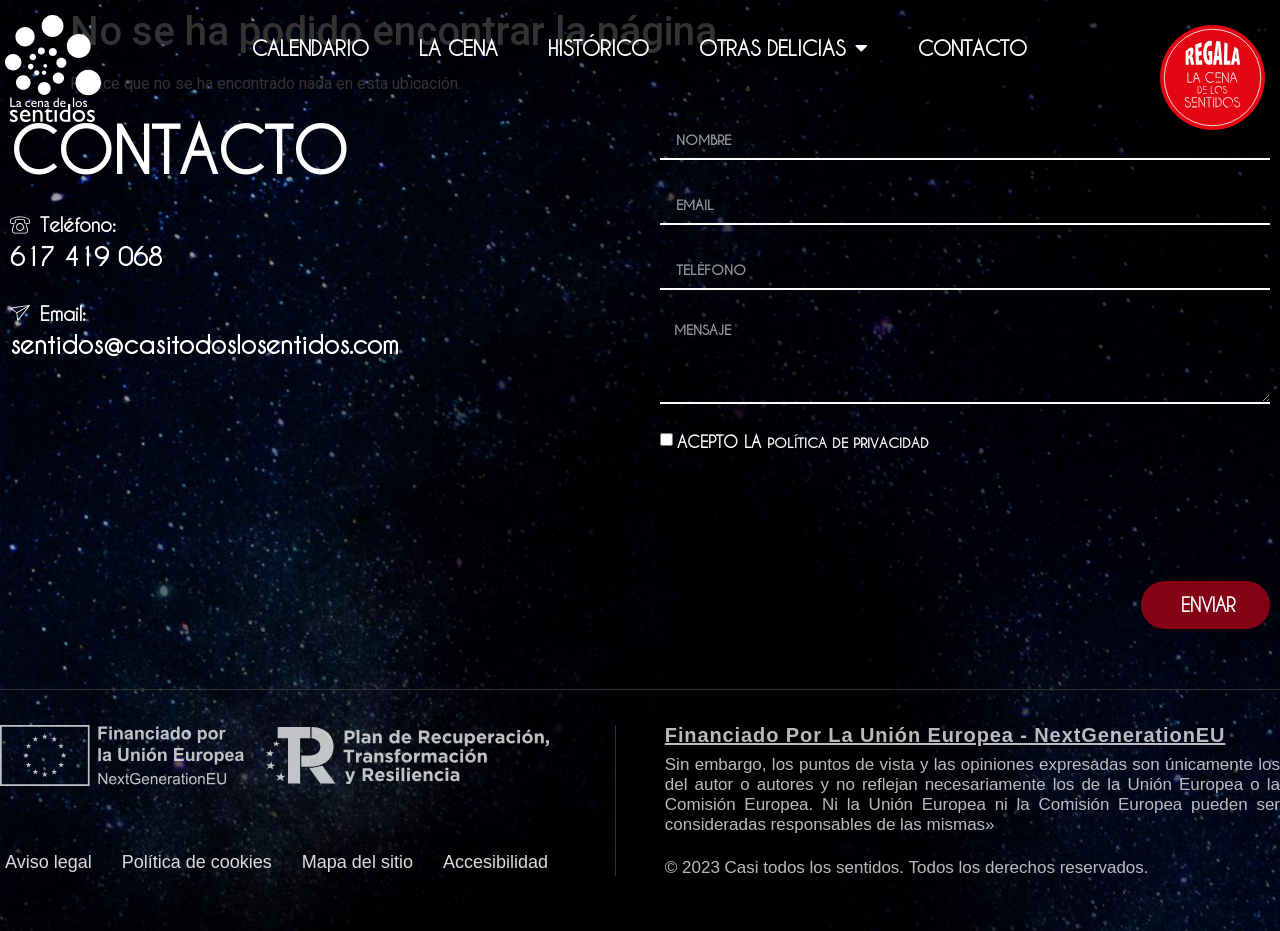  Describe the element at coordinates (598, 48) in the screenshot. I see `HISTÓRICO` at that location.